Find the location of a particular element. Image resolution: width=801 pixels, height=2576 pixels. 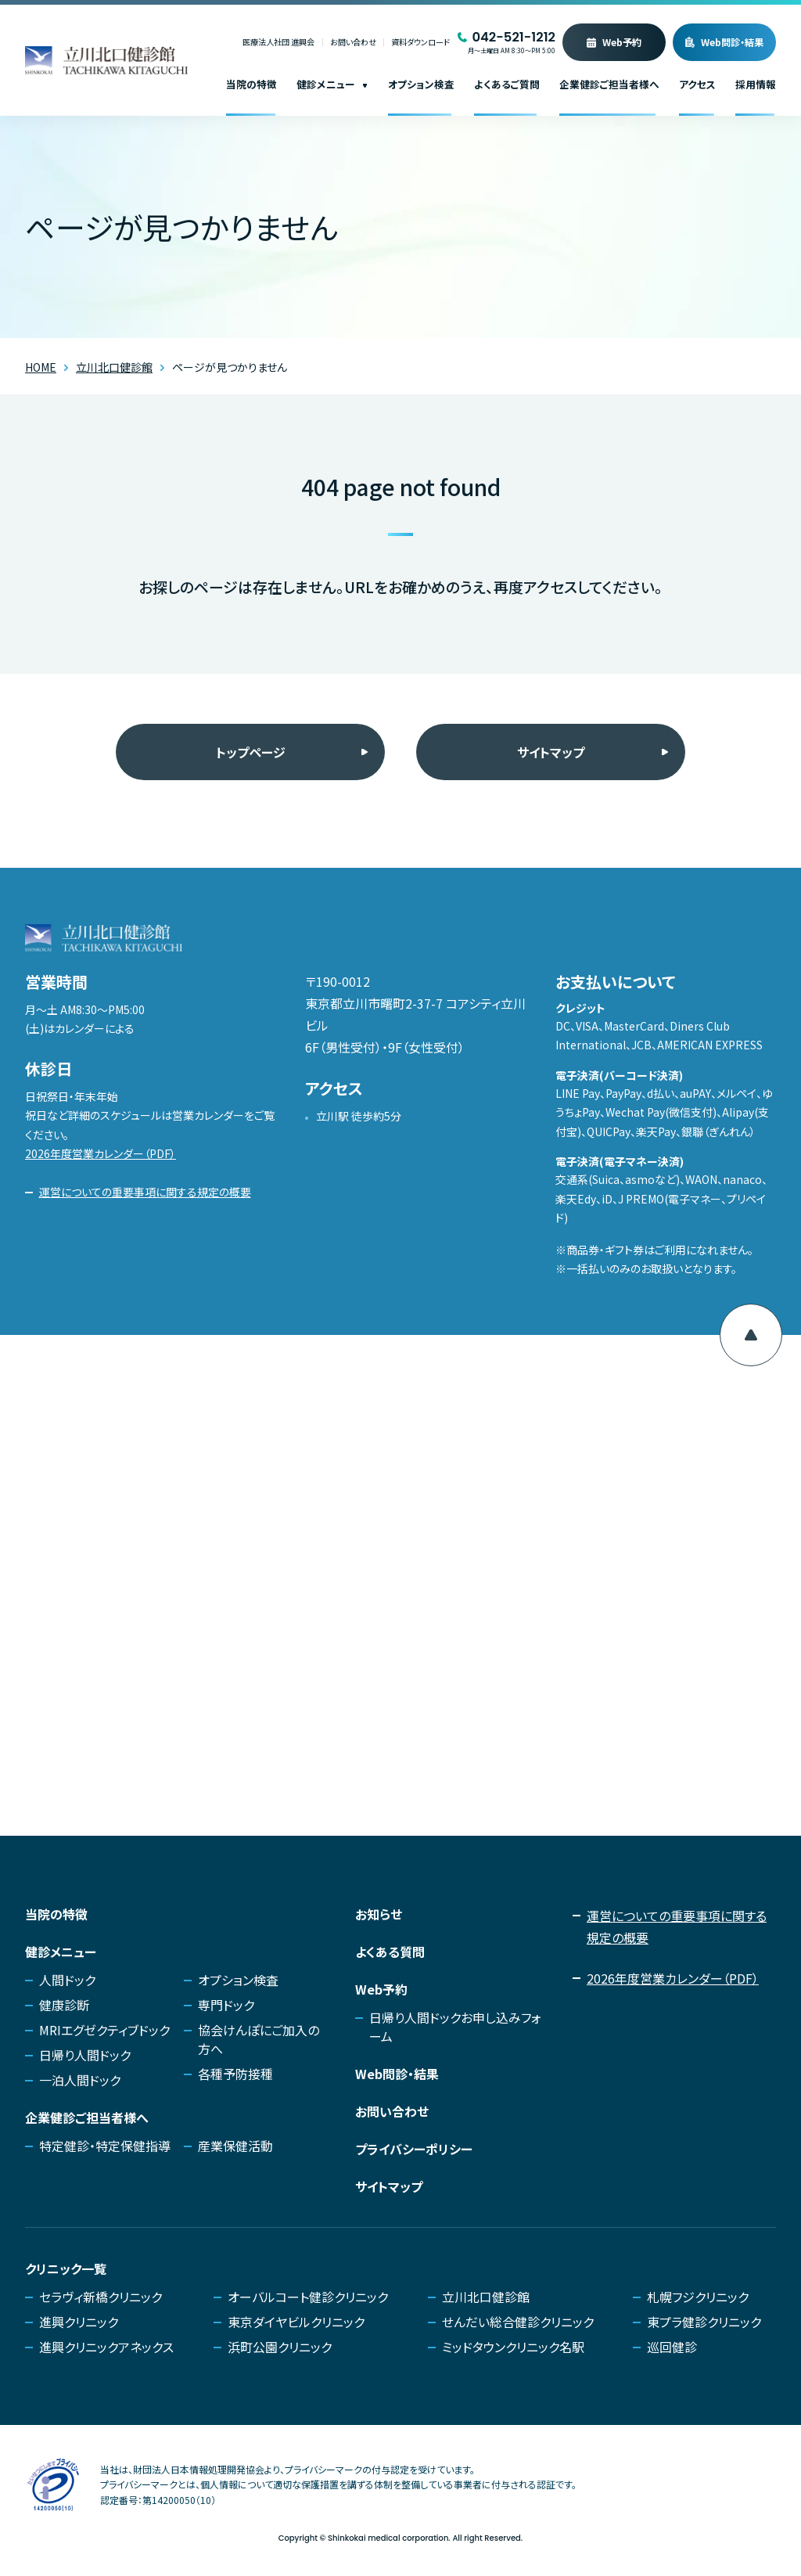

トップページ is located at coordinates (251, 752).